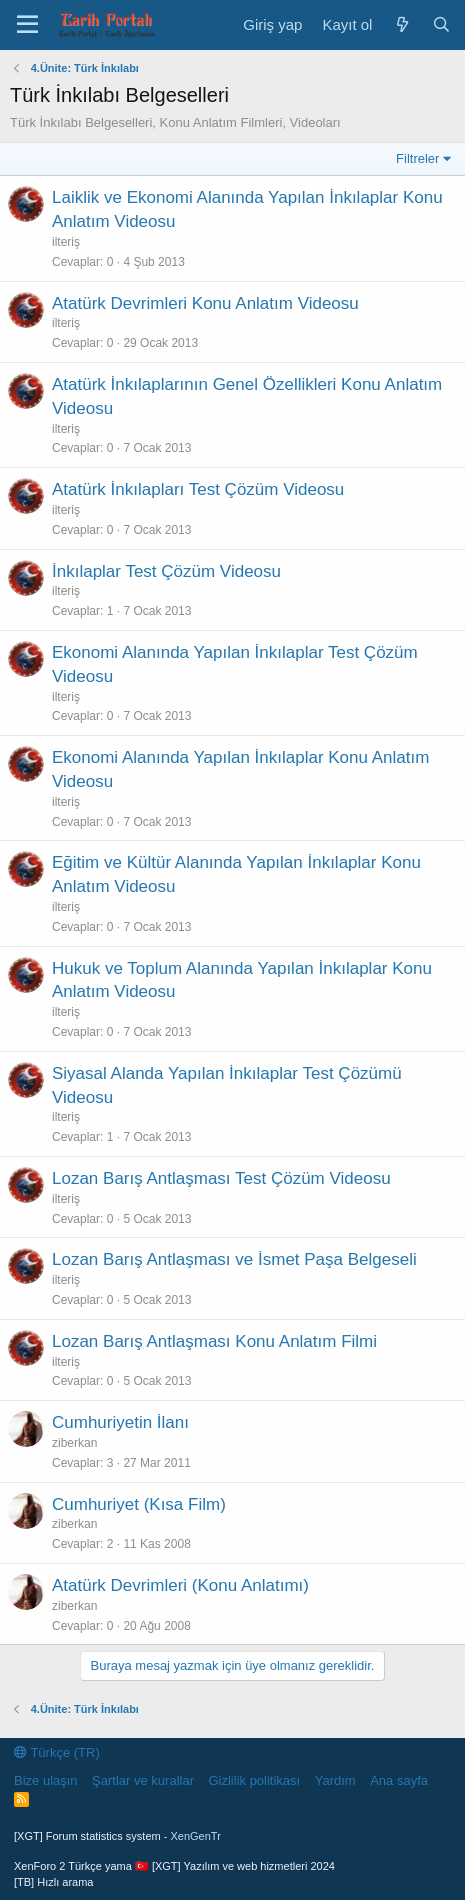 Image resolution: width=465 pixels, height=1900 pixels. Describe the element at coordinates (120, 1422) in the screenshot. I see `Cumhuriyetin İlanı` at that location.